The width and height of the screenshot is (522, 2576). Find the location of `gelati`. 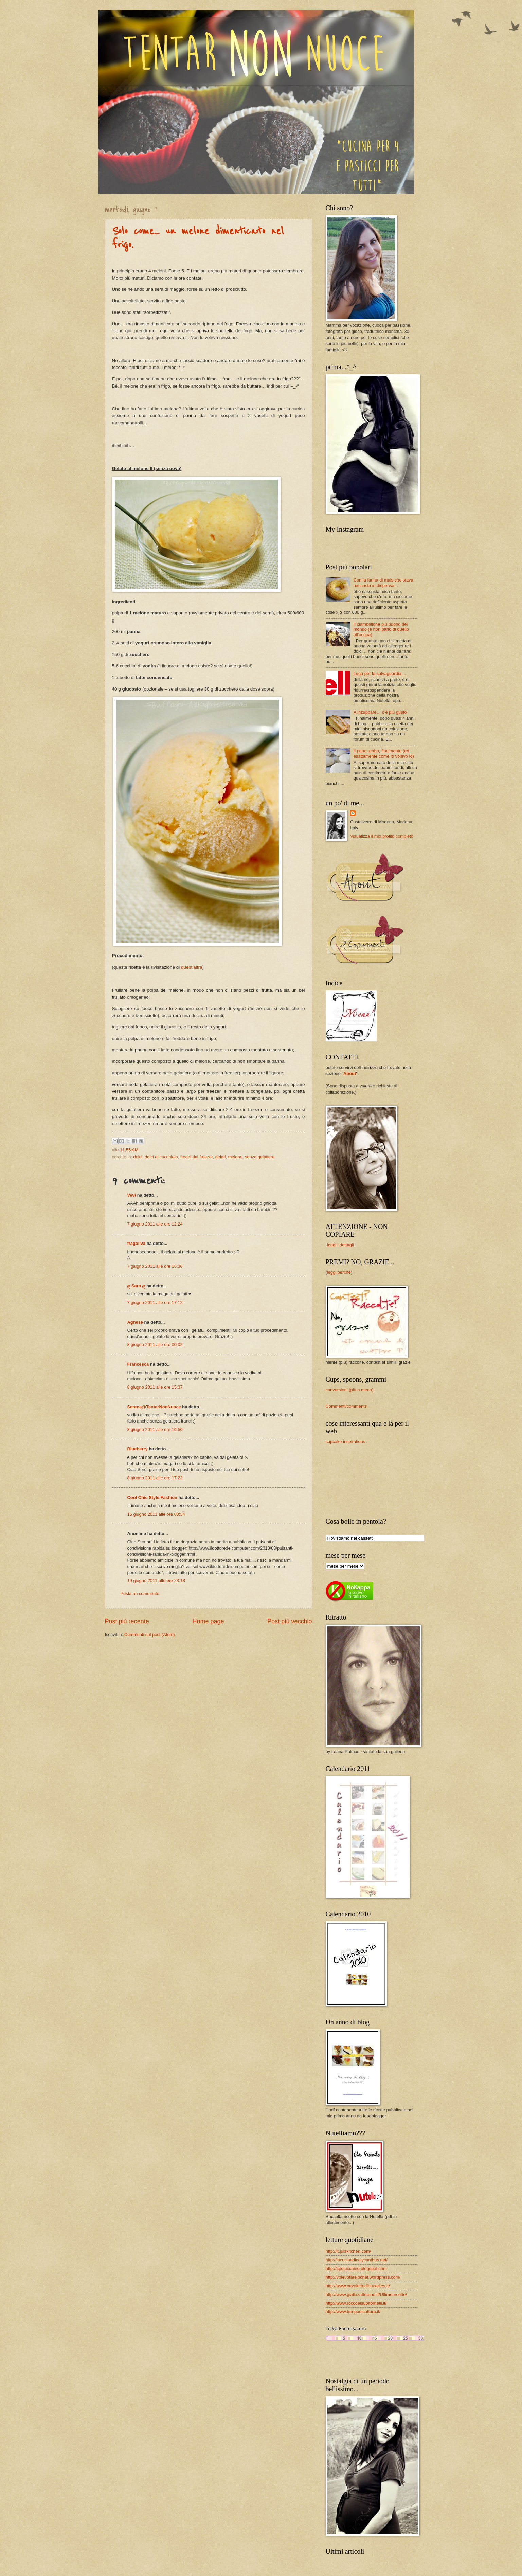

gelati is located at coordinates (220, 1156).